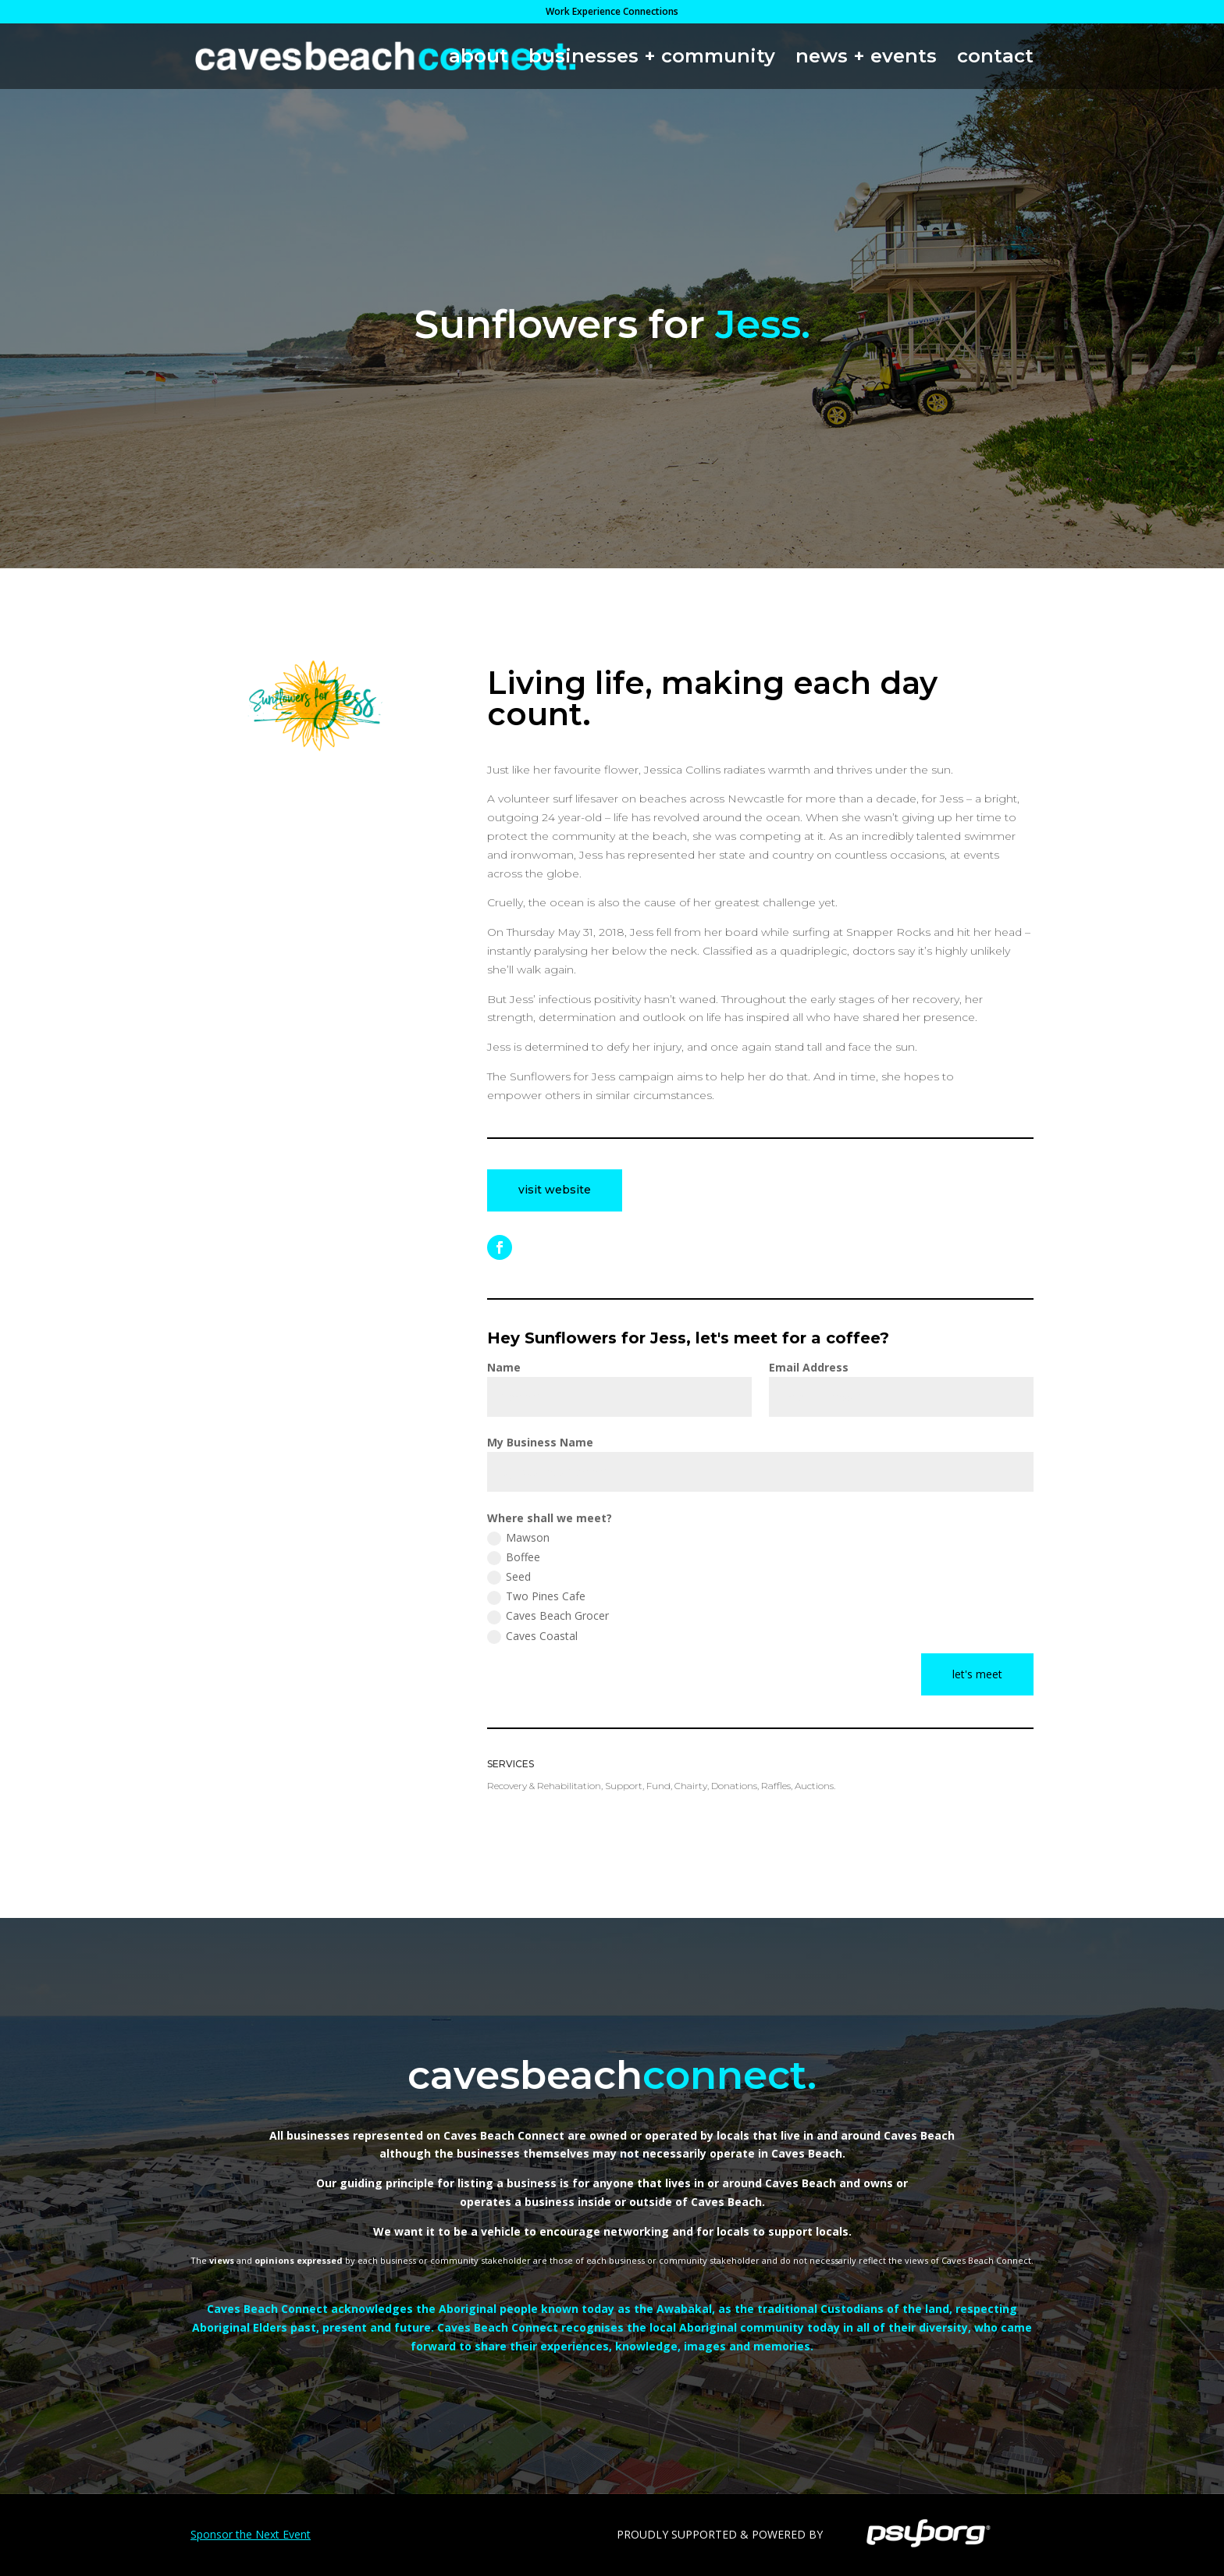 The width and height of the screenshot is (1224, 2576). I want to click on Caves Coastal, so click(532, 1636).